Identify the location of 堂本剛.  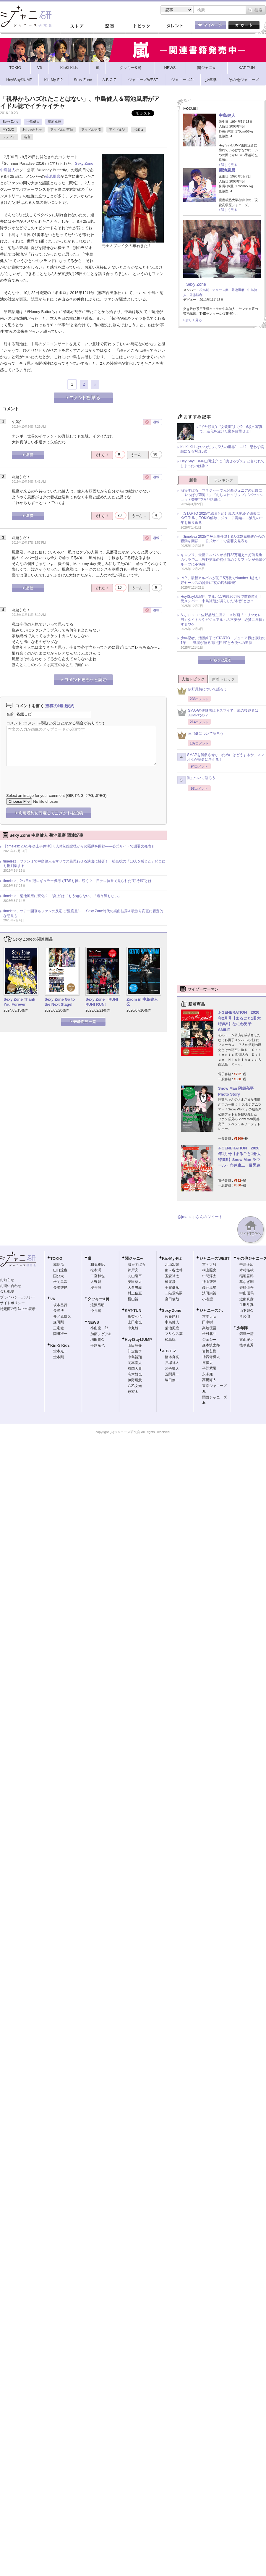
(58, 1357).